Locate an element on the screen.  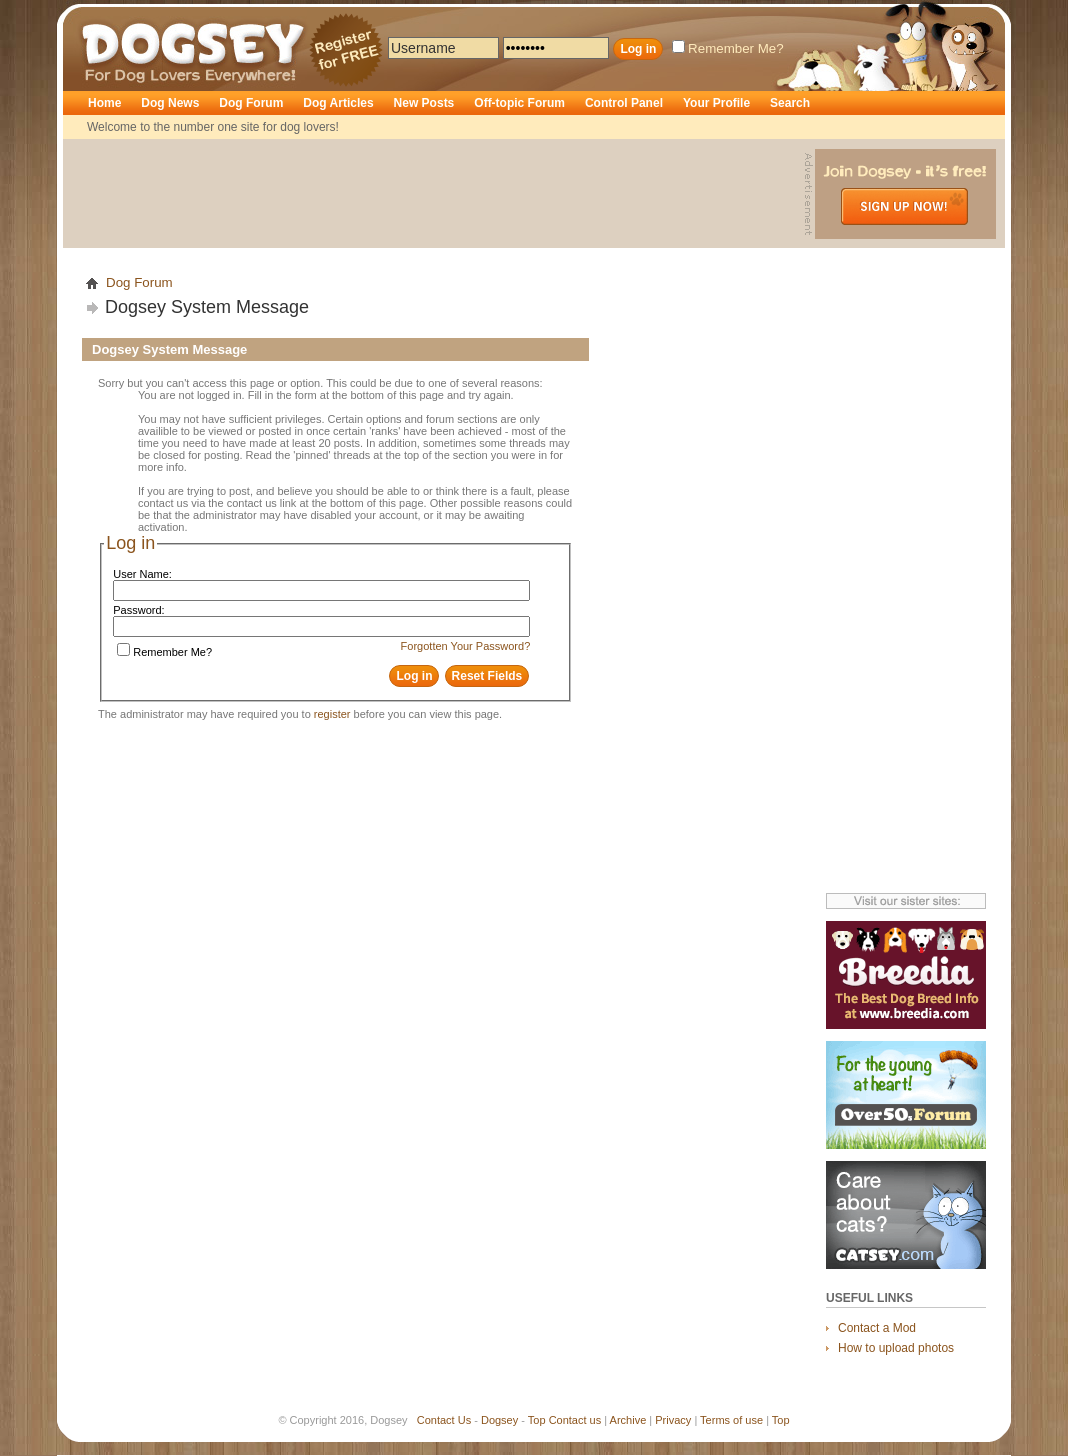
Privacy is located at coordinates (673, 1420).